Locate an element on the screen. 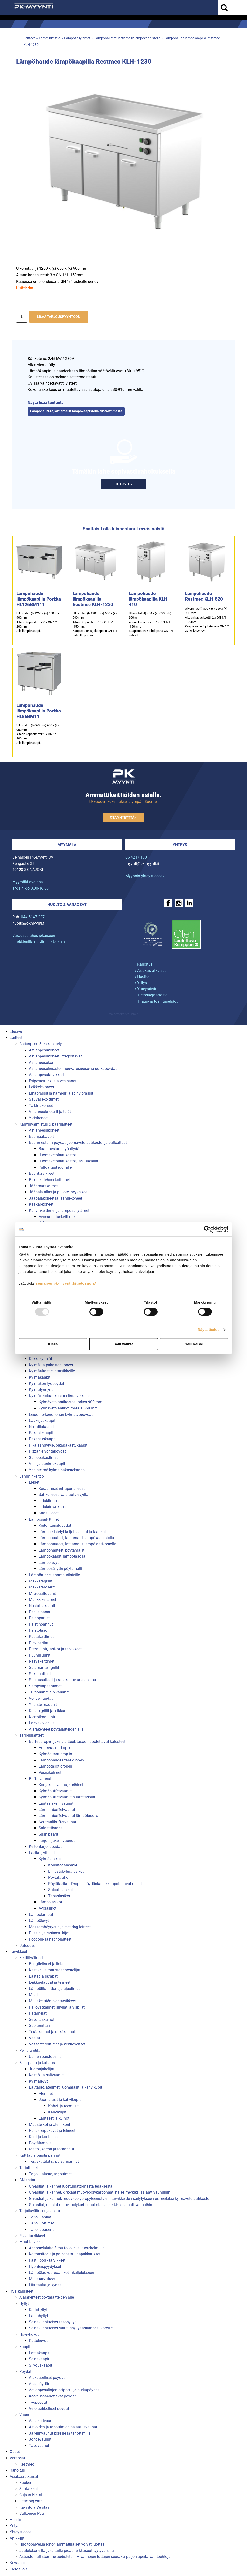 This screenshot has height=2576, width=247. Ota yhteyttä › is located at coordinates (123, 817).